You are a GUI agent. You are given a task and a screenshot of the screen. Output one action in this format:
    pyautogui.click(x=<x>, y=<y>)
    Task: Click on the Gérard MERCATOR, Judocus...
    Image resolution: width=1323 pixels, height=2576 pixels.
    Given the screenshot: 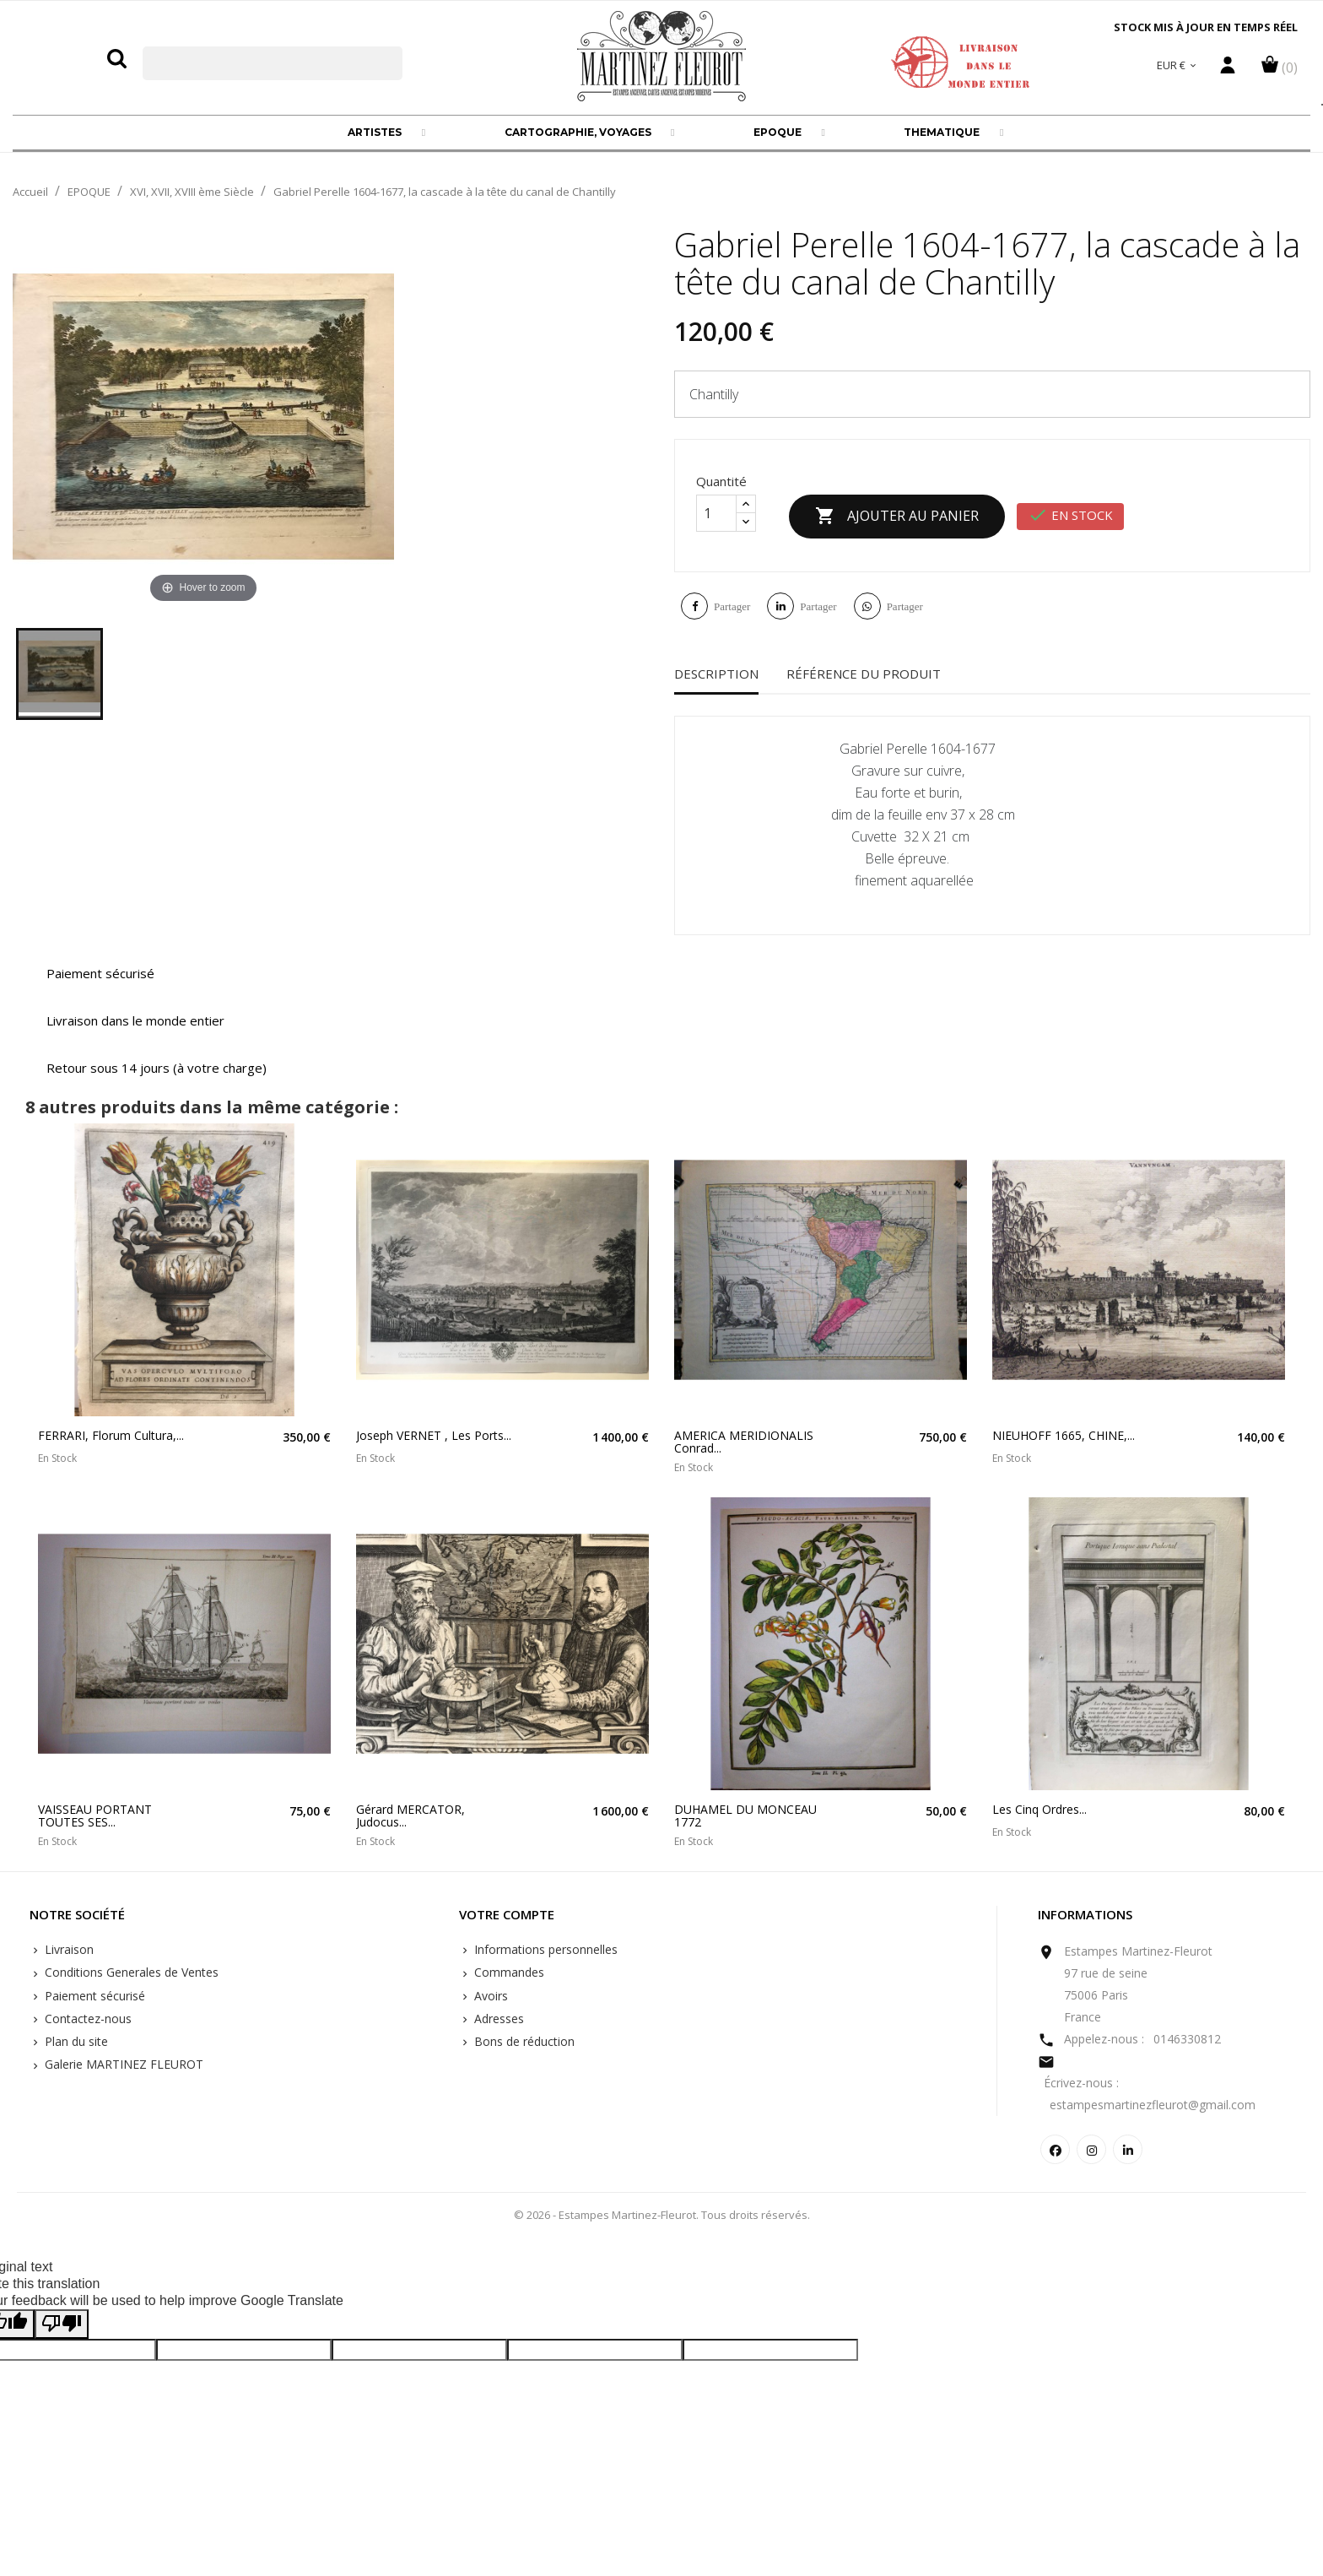 What is the action you would take?
    pyautogui.click(x=410, y=1816)
    